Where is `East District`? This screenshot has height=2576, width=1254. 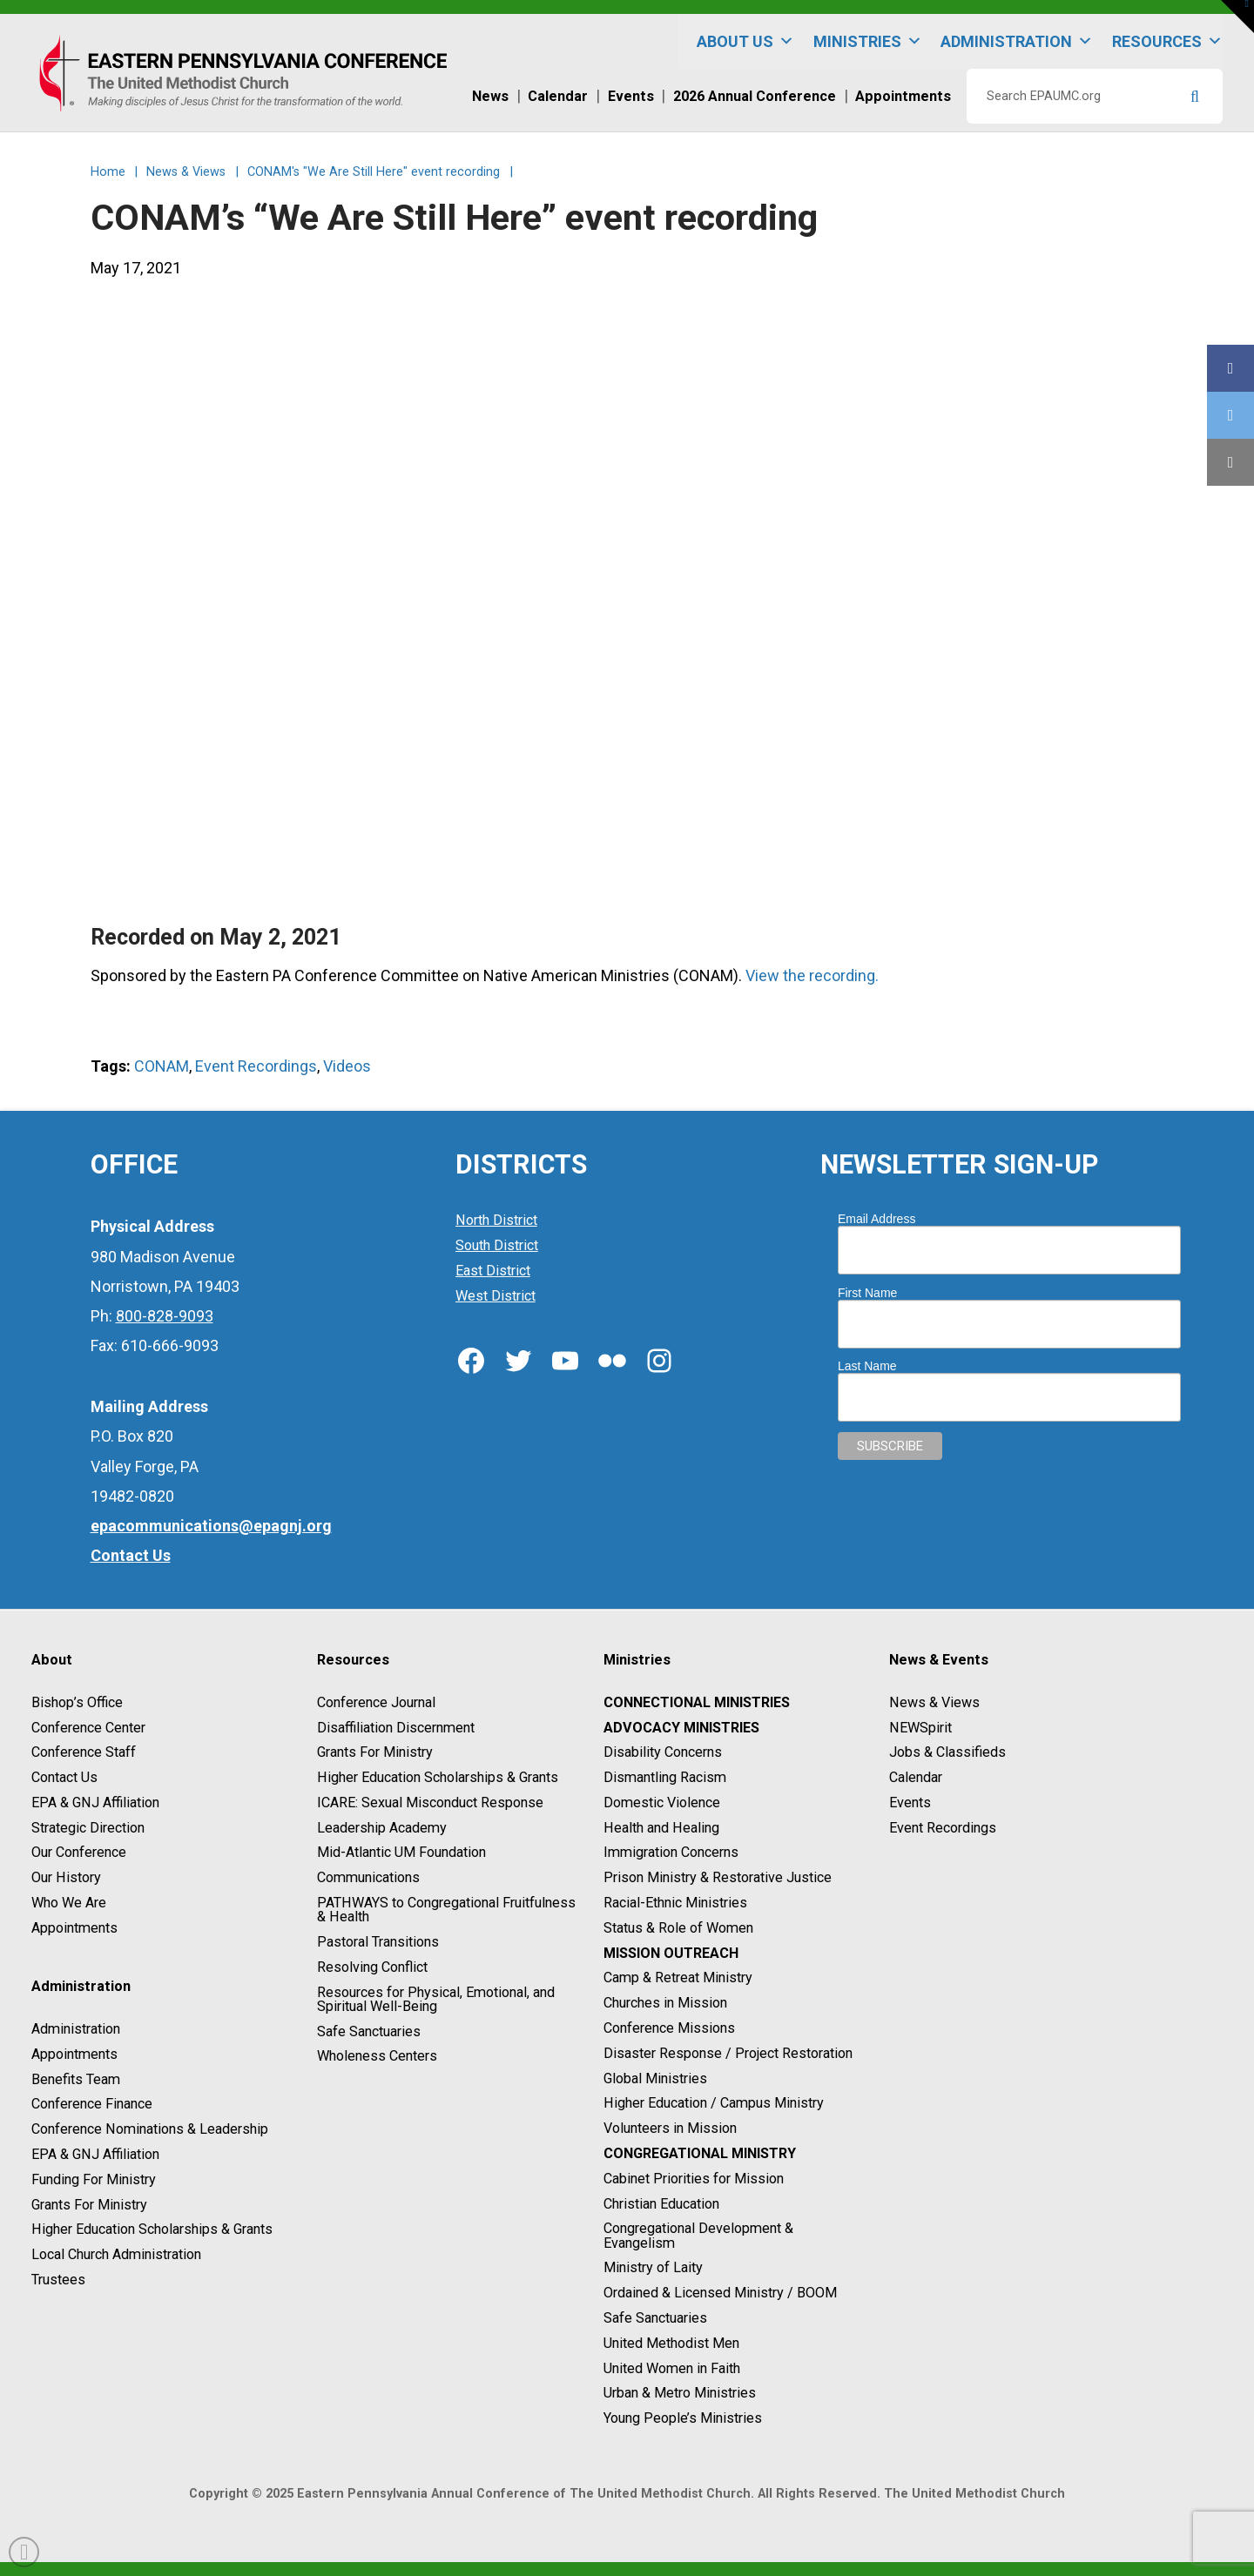
East District is located at coordinates (492, 1270).